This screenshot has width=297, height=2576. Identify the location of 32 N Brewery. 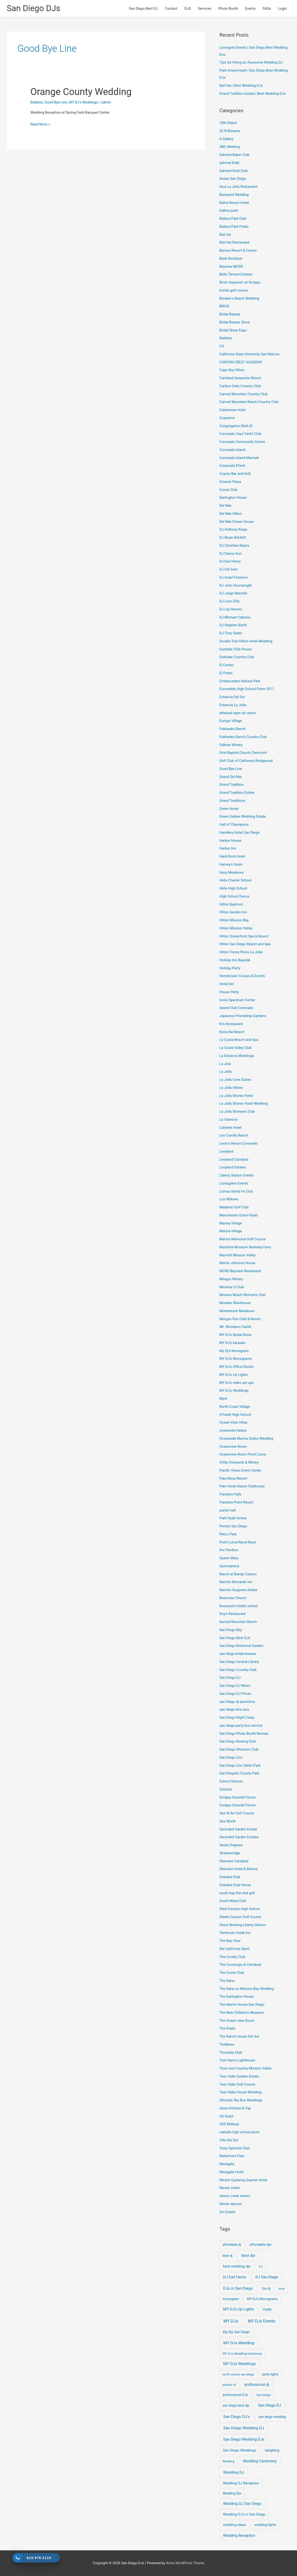
(230, 131).